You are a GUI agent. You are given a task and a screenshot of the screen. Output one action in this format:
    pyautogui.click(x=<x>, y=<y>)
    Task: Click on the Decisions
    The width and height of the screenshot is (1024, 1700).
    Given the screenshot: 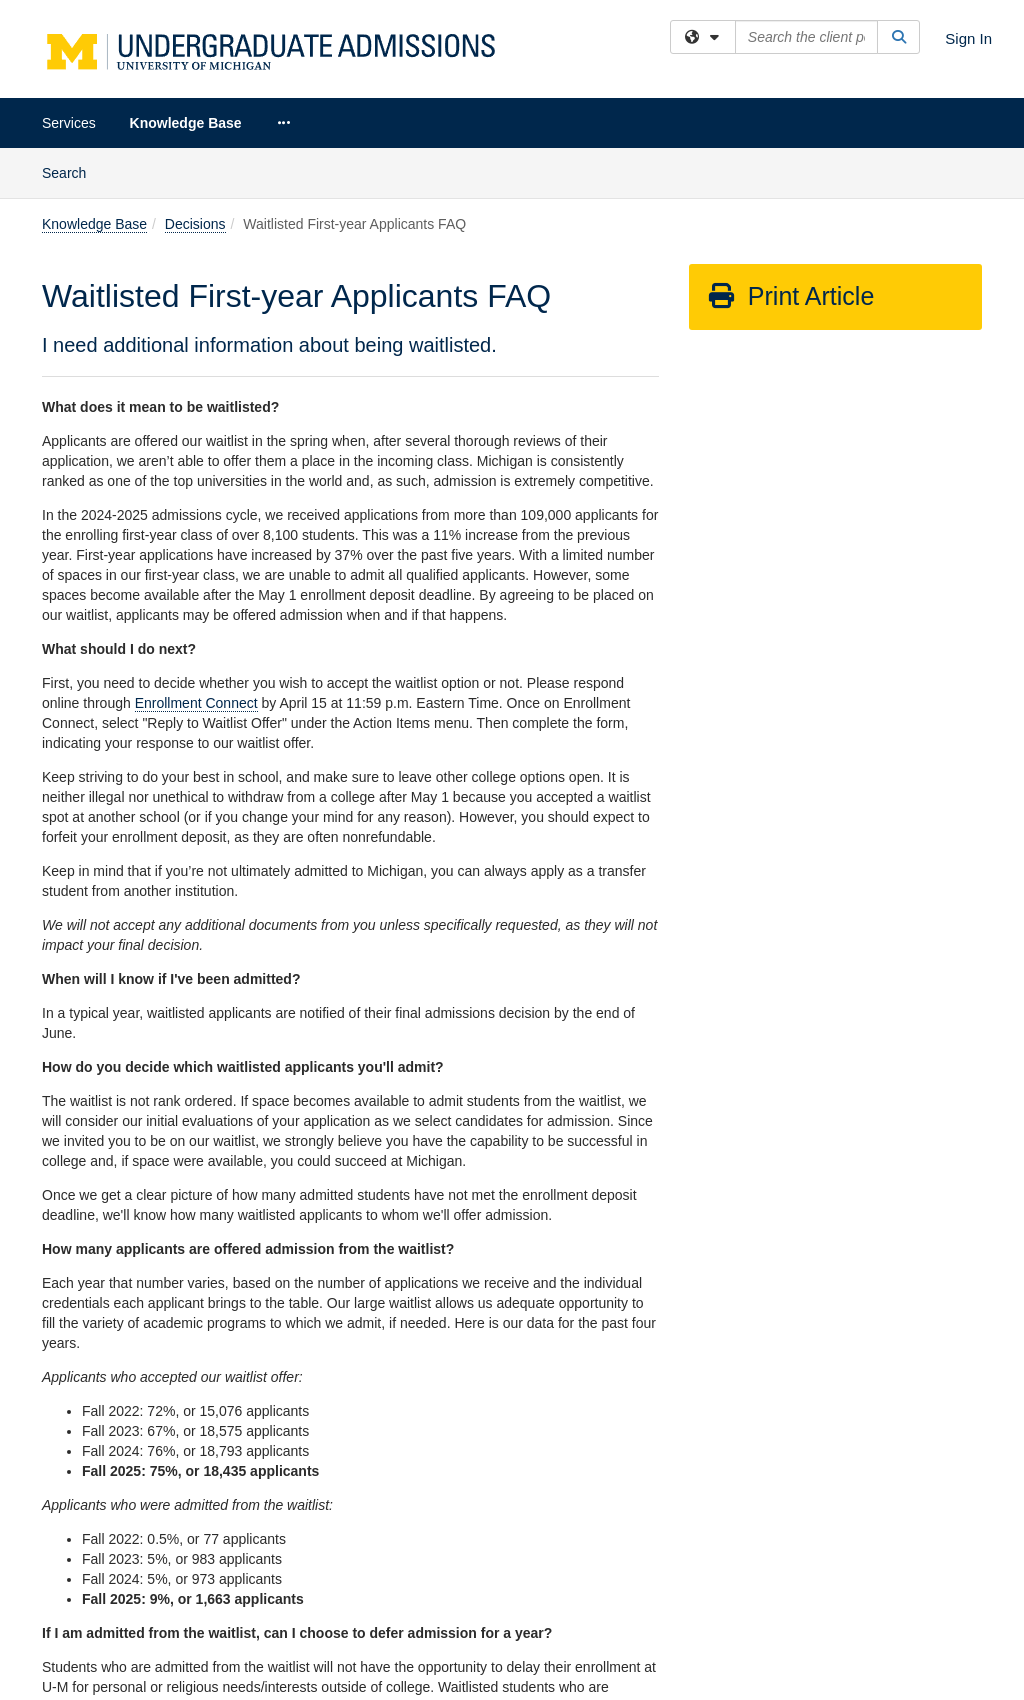 What is the action you would take?
    pyautogui.click(x=195, y=224)
    